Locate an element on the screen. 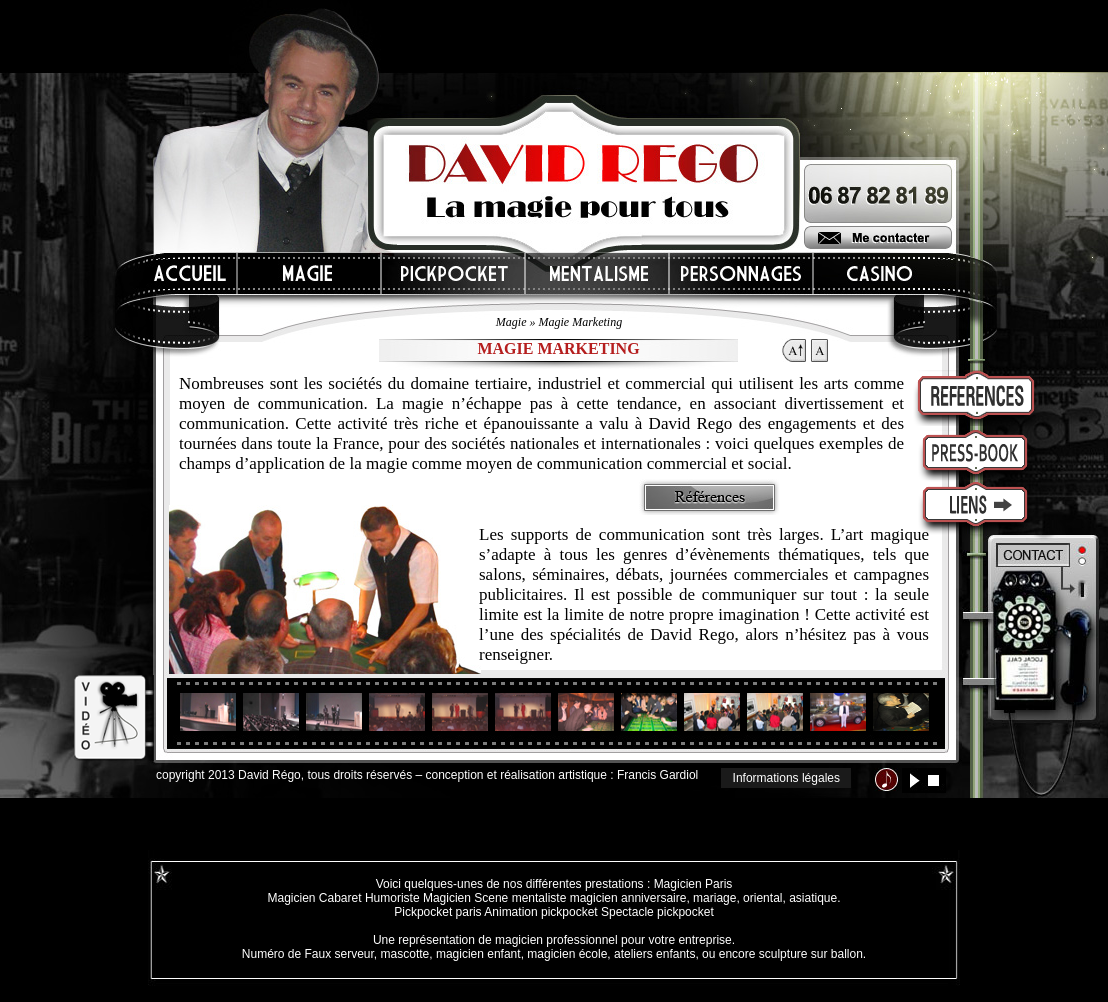  mascotte is located at coordinates (405, 954).